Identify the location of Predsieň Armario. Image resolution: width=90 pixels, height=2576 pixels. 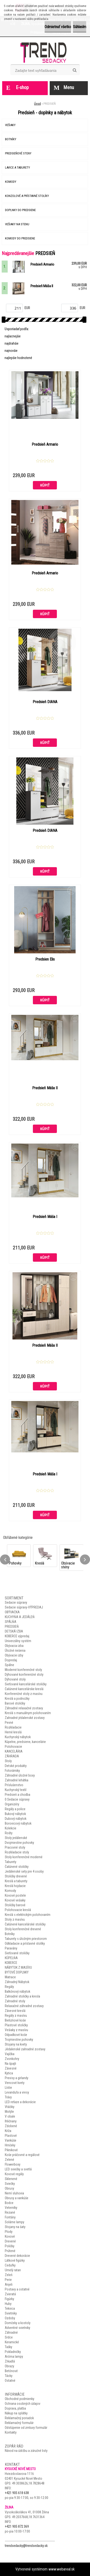
(45, 444).